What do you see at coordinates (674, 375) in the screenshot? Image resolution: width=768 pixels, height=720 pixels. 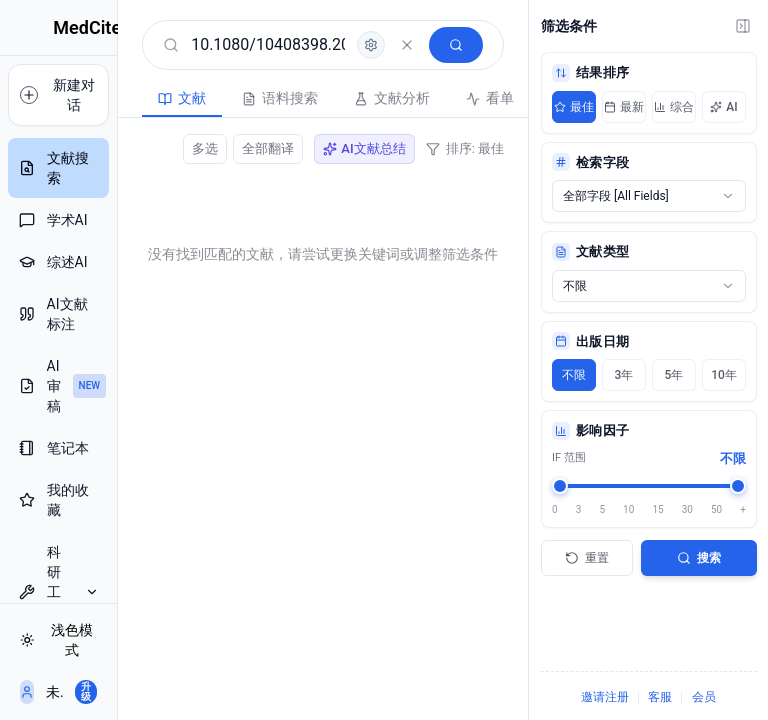 I see `5年` at bounding box center [674, 375].